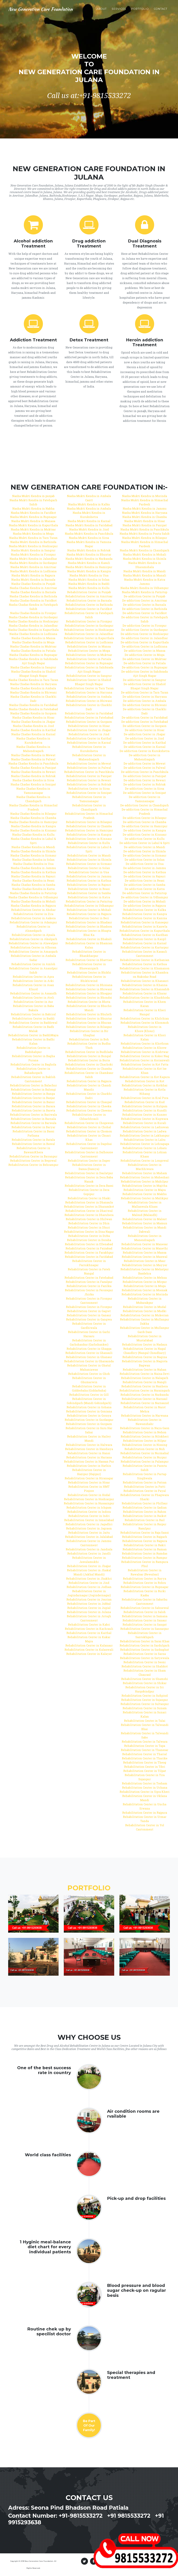 This screenshot has width=178, height=2576. I want to click on Rehabilitation Center in Chohal, so click(89, 1127).